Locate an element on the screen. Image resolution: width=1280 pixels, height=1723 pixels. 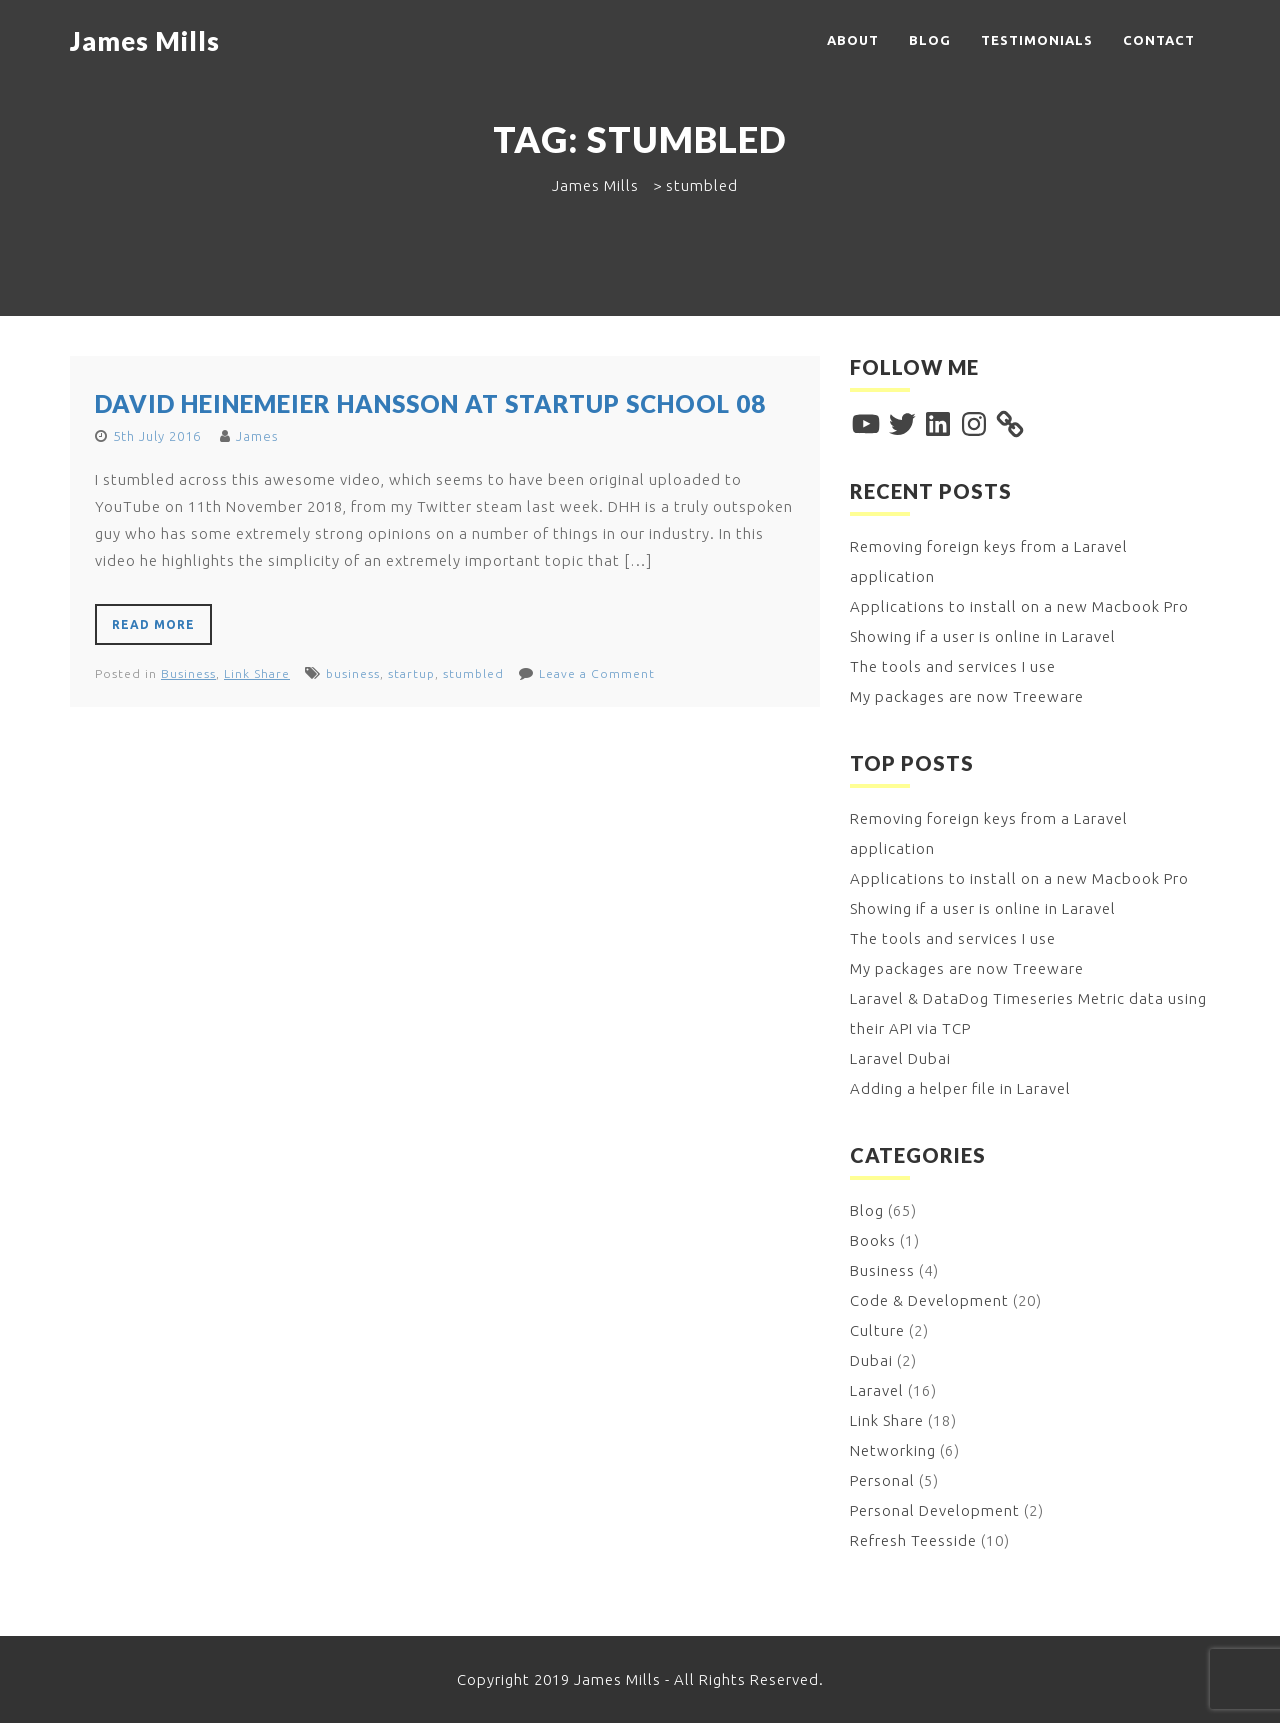
Leave a Comment is located at coordinates (597, 673).